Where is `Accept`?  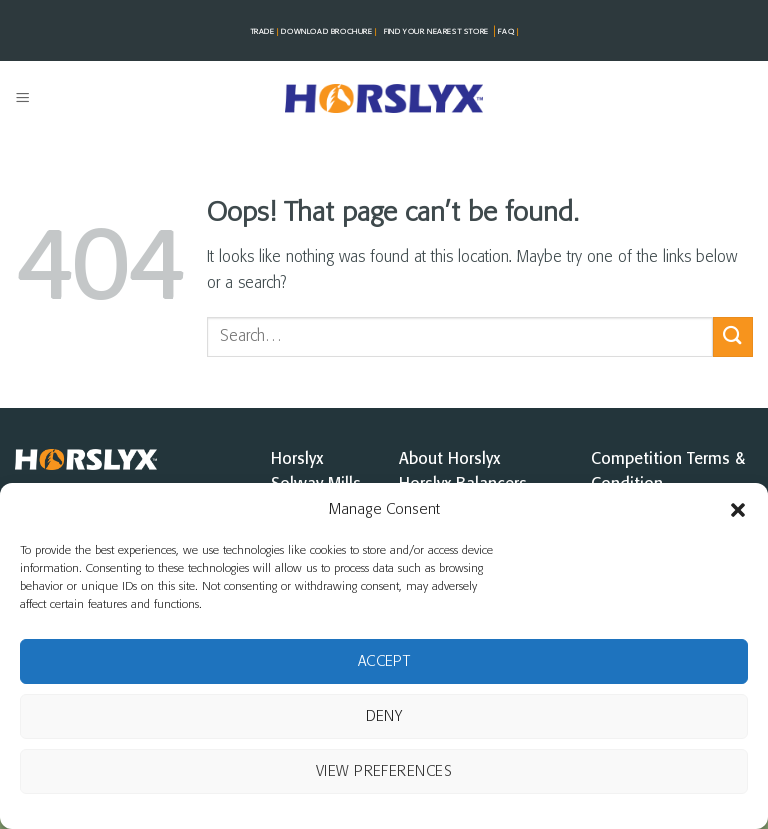 Accept is located at coordinates (384, 662).